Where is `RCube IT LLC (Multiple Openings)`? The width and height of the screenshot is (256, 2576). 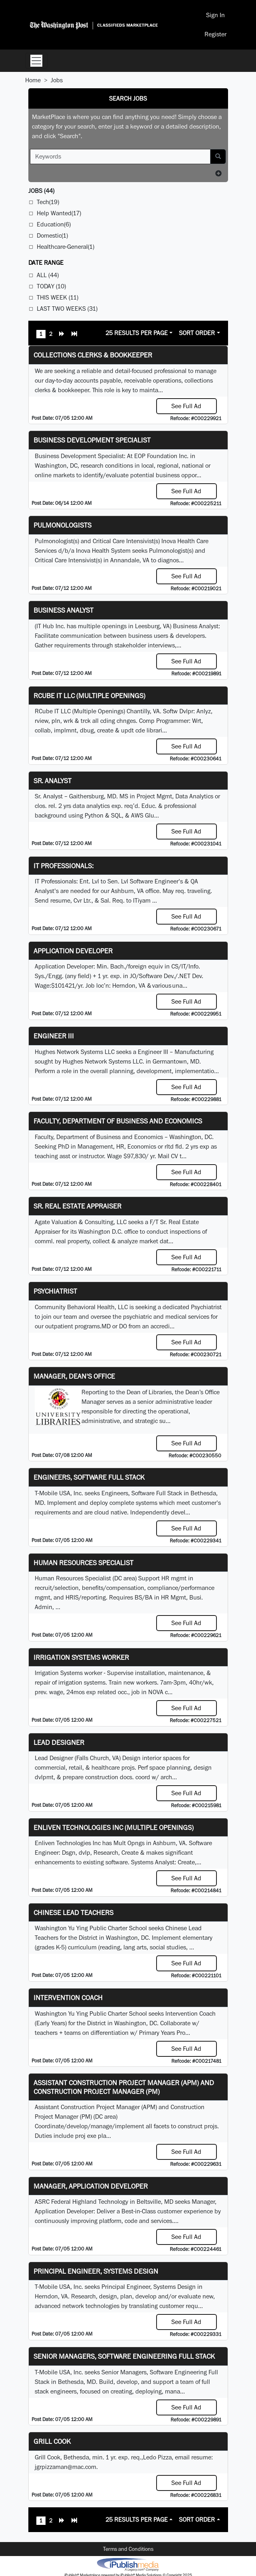
RCube IT LLC (Multiple Openings) is located at coordinates (89, 695).